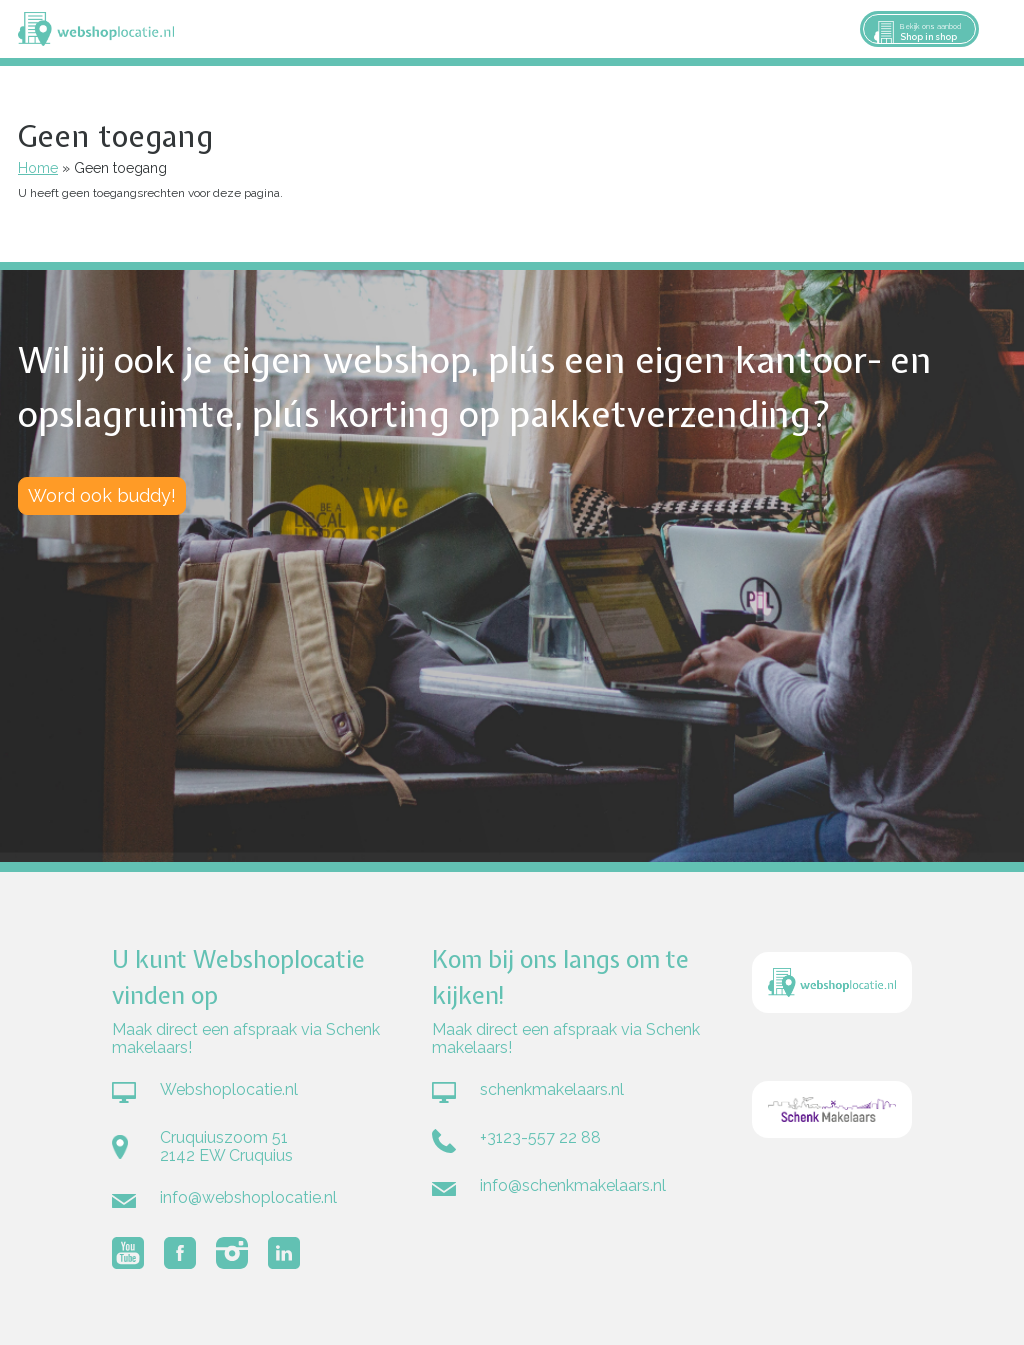  I want to click on Home, so click(38, 168).